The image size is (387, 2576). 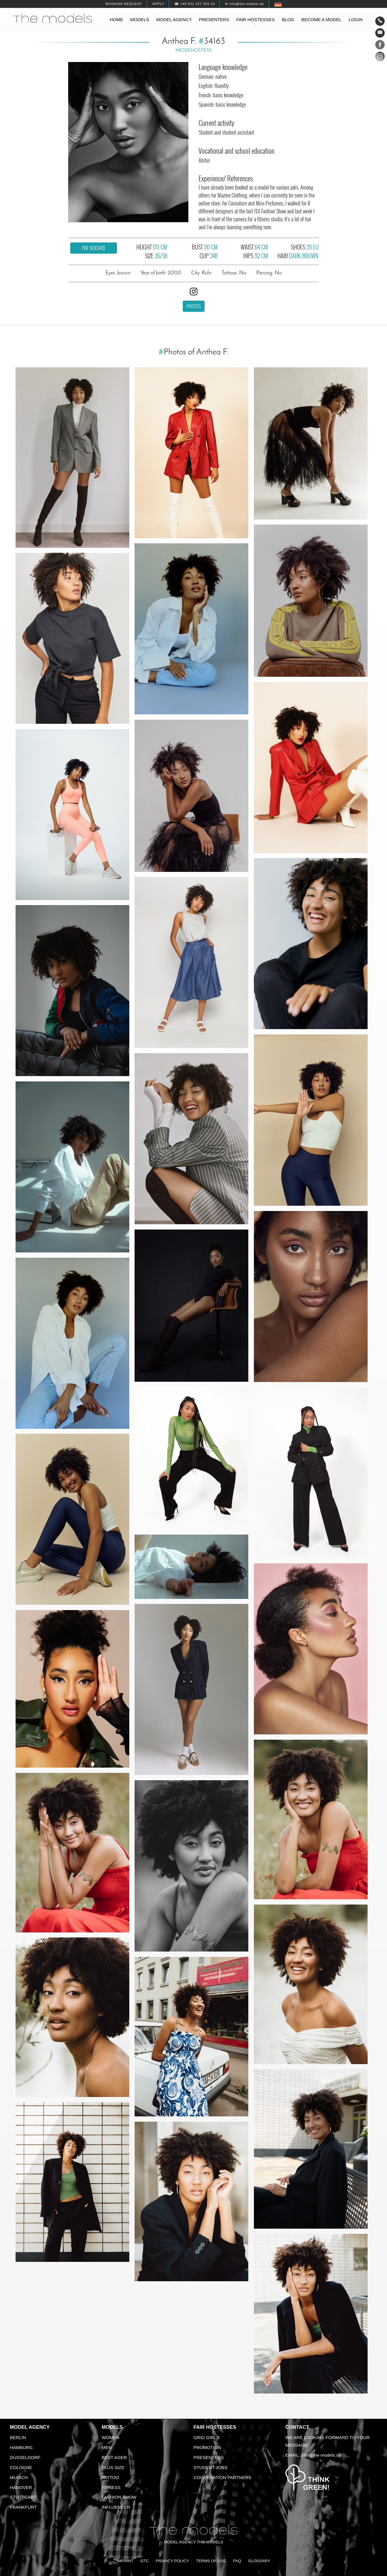 What do you see at coordinates (107, 2447) in the screenshot?
I see `Men` at bounding box center [107, 2447].